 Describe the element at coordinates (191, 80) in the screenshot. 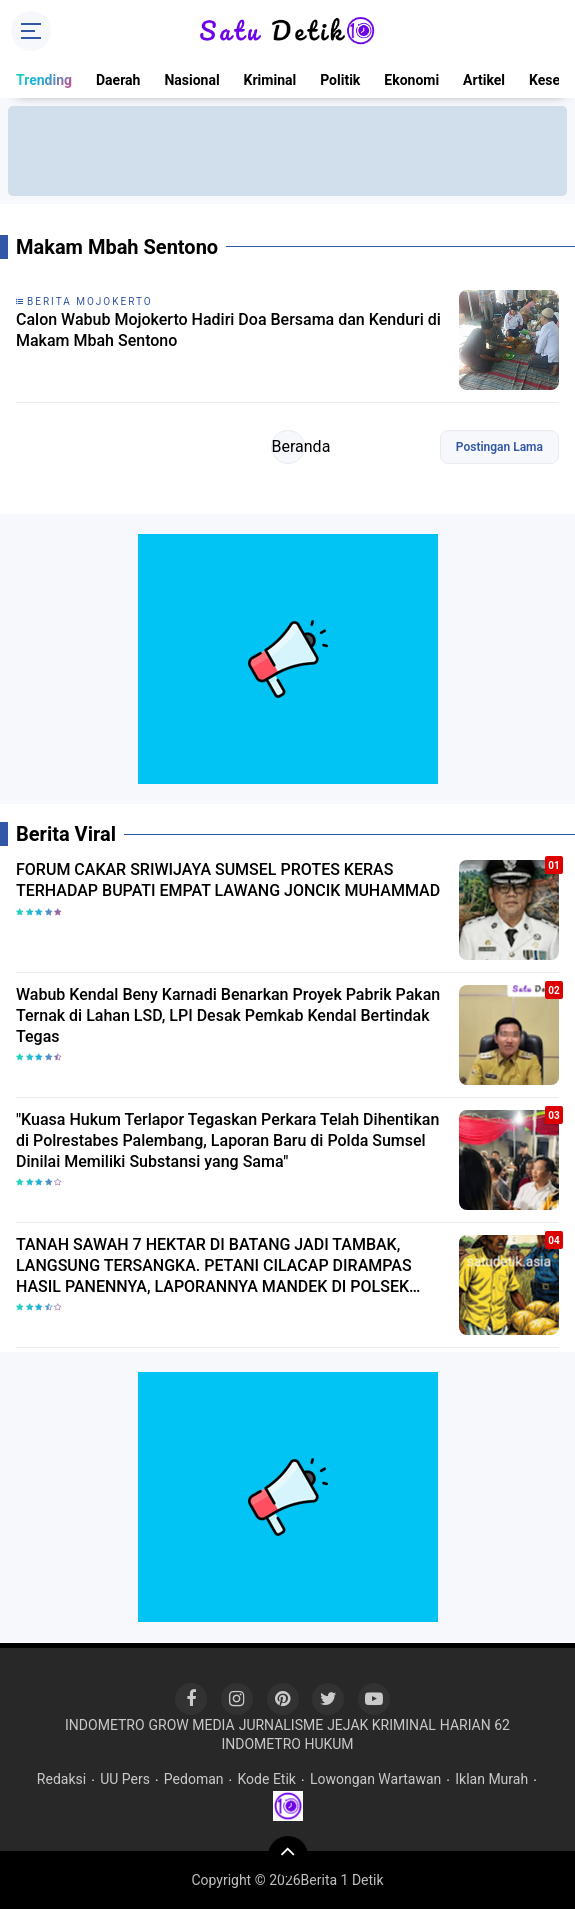

I see `Nasional` at that location.